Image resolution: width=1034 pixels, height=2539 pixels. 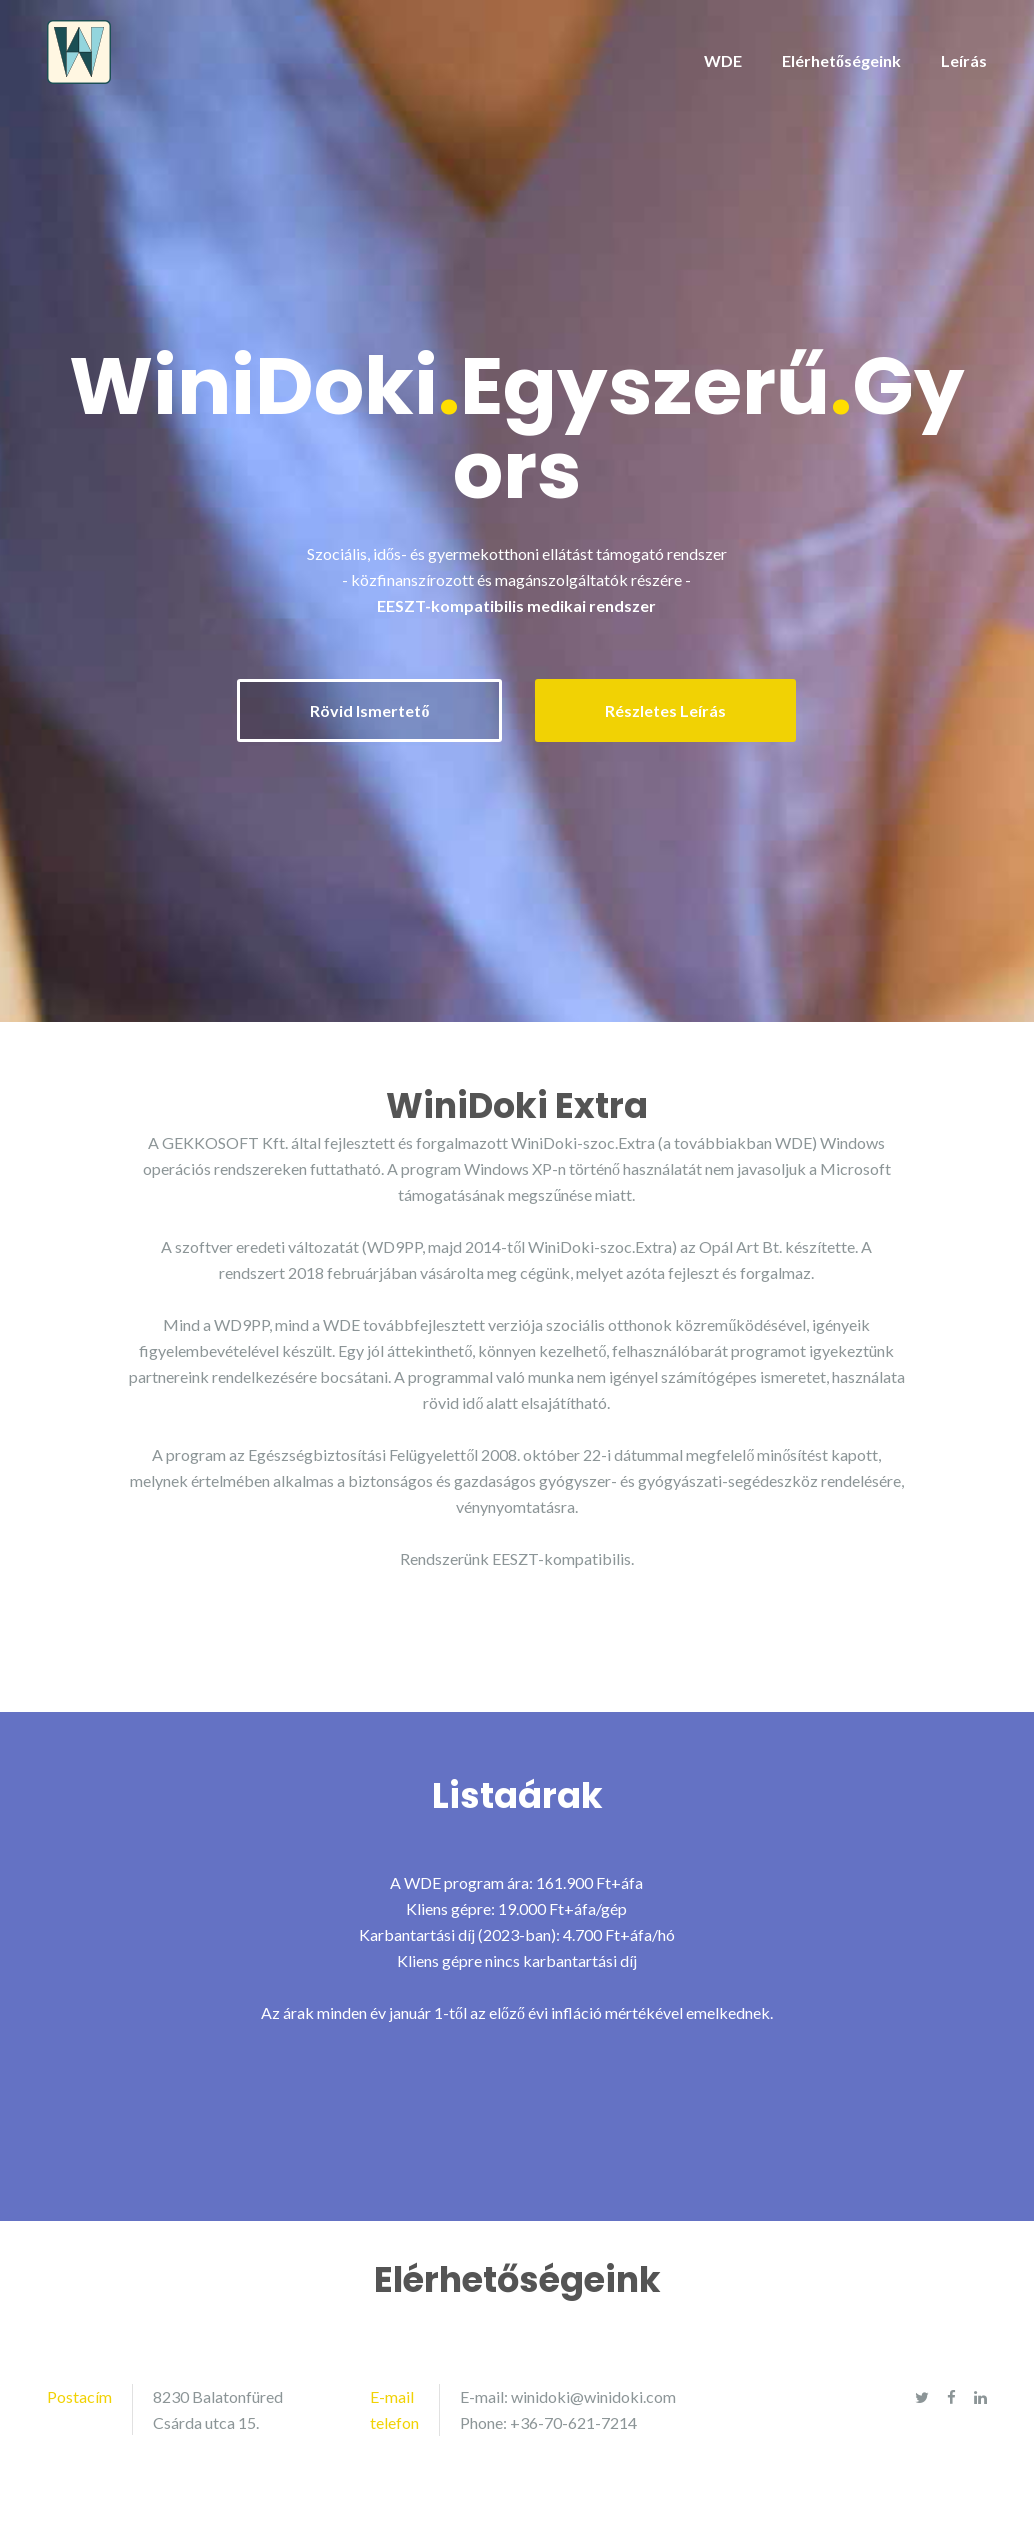 I want to click on Leírás, so click(x=964, y=60).